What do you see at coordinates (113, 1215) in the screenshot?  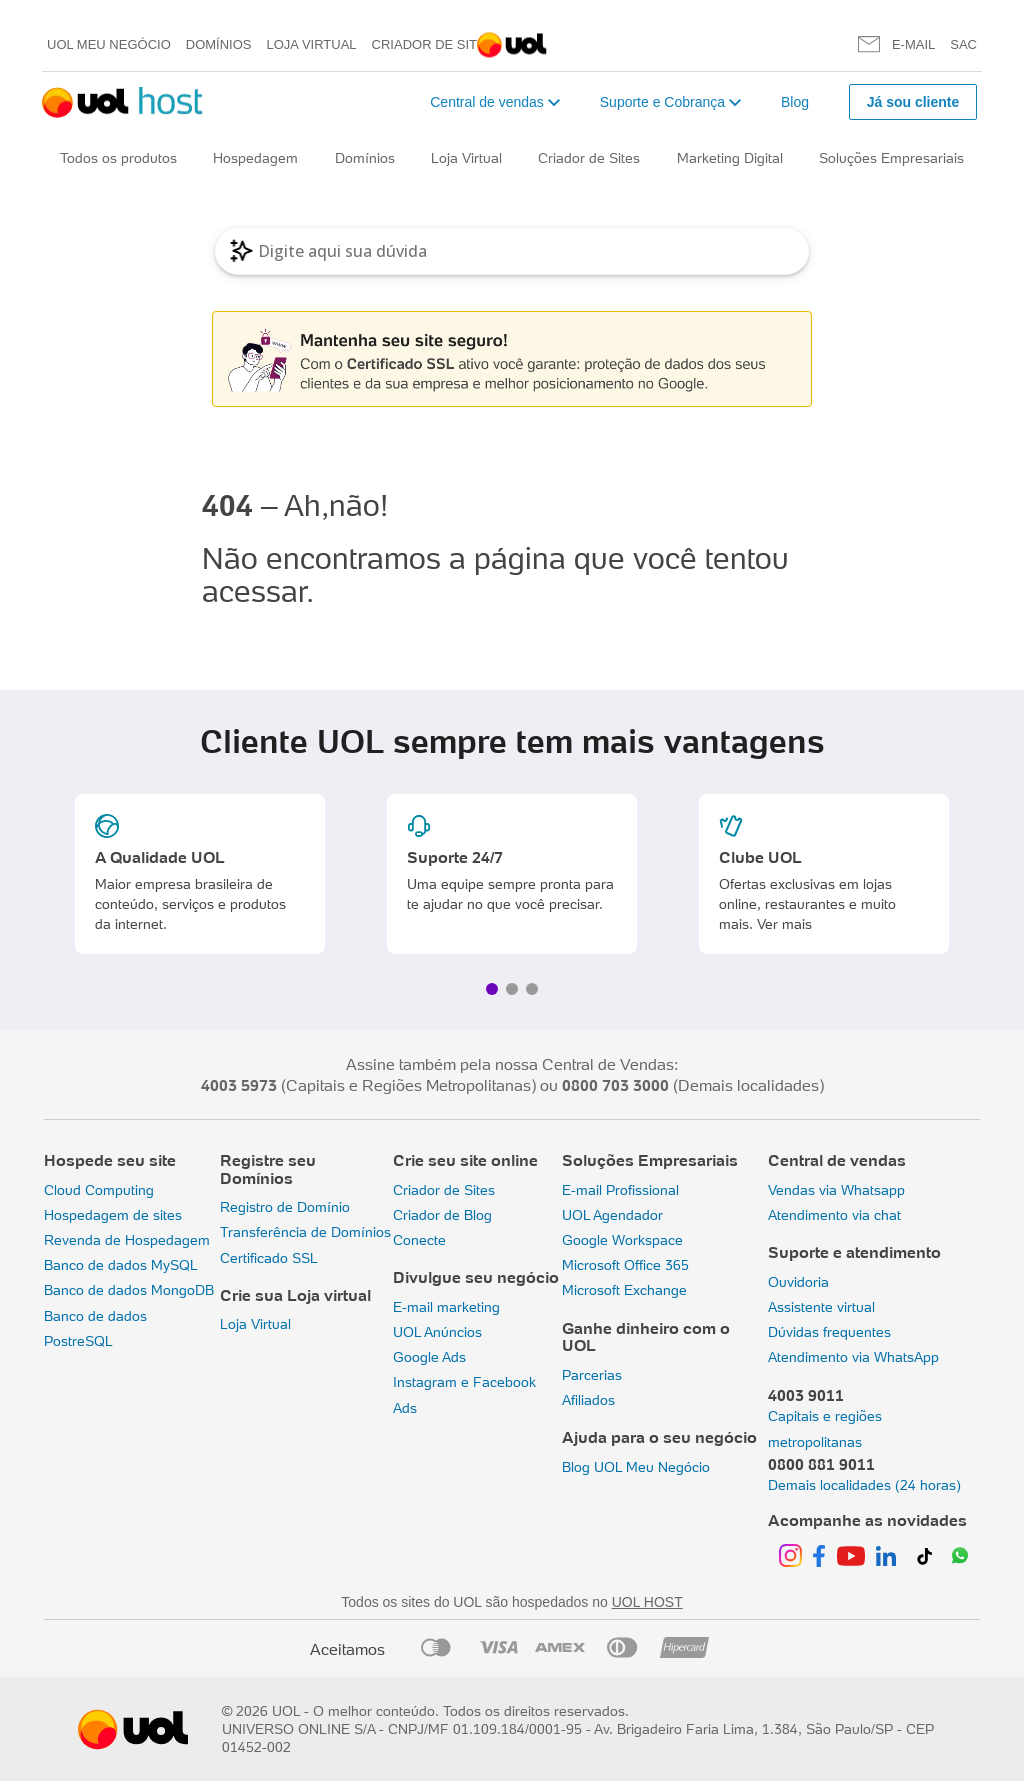 I see `Hospedagem de sites` at bounding box center [113, 1215].